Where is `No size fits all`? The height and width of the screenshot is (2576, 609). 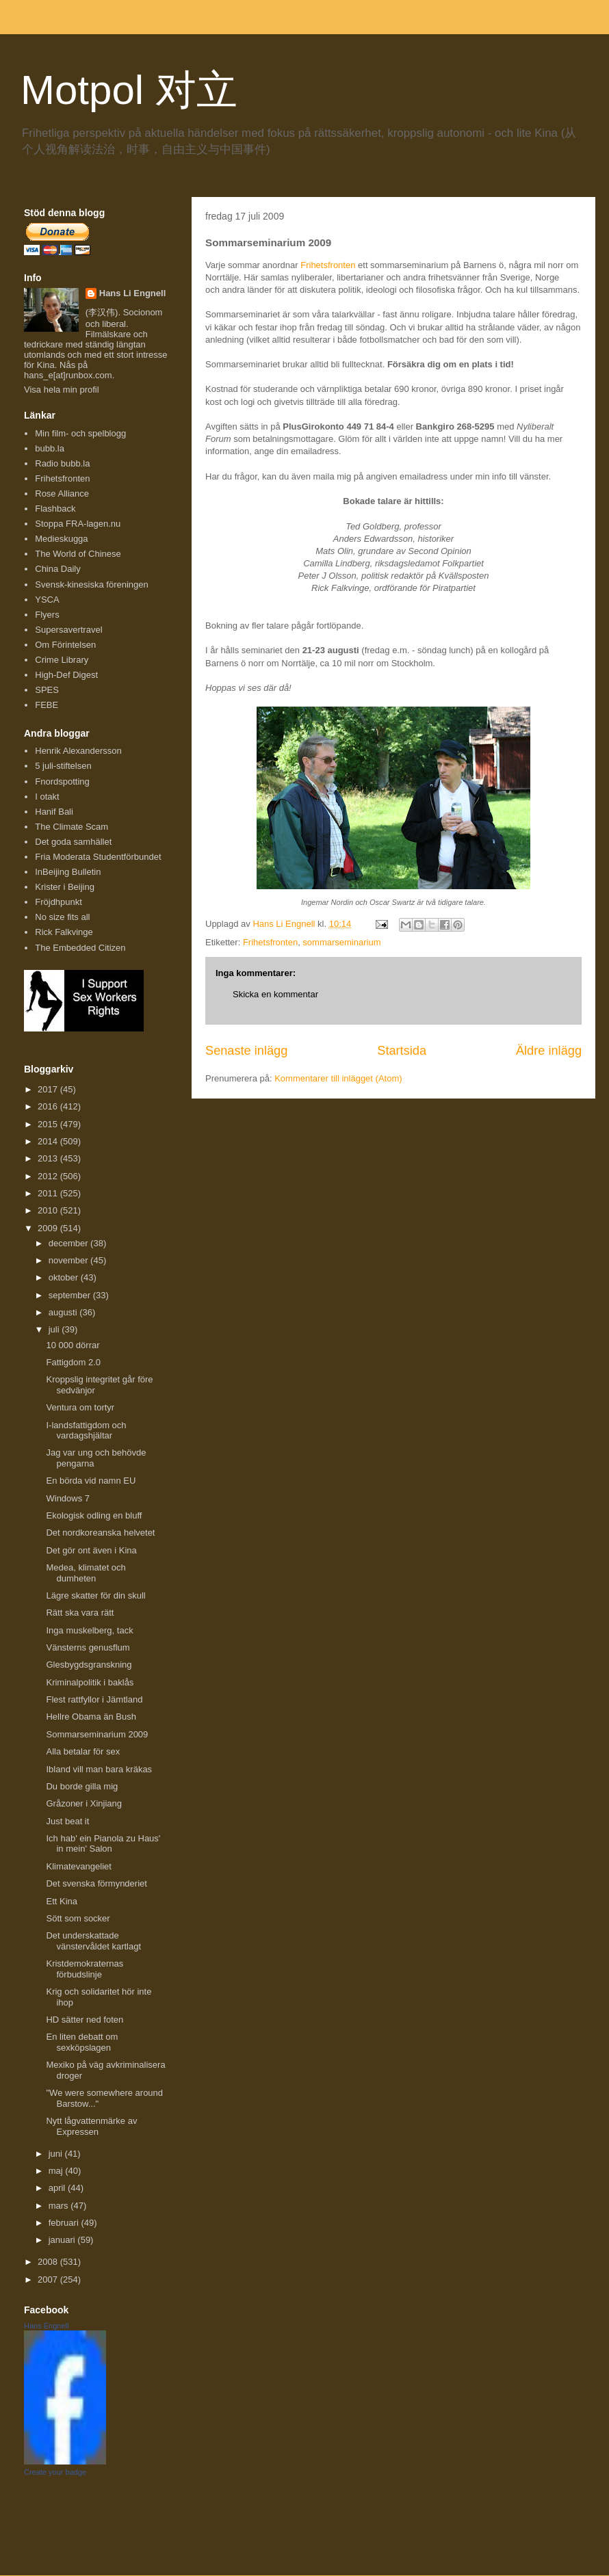 No size fits all is located at coordinates (62, 917).